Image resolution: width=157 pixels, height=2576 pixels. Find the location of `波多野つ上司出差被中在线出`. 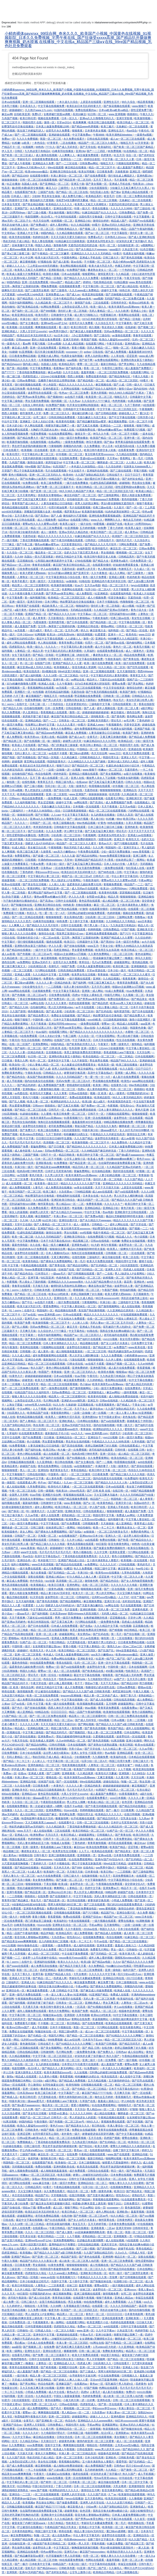

波多野つ上司出差被中在线出 is located at coordinates (40, 1957).